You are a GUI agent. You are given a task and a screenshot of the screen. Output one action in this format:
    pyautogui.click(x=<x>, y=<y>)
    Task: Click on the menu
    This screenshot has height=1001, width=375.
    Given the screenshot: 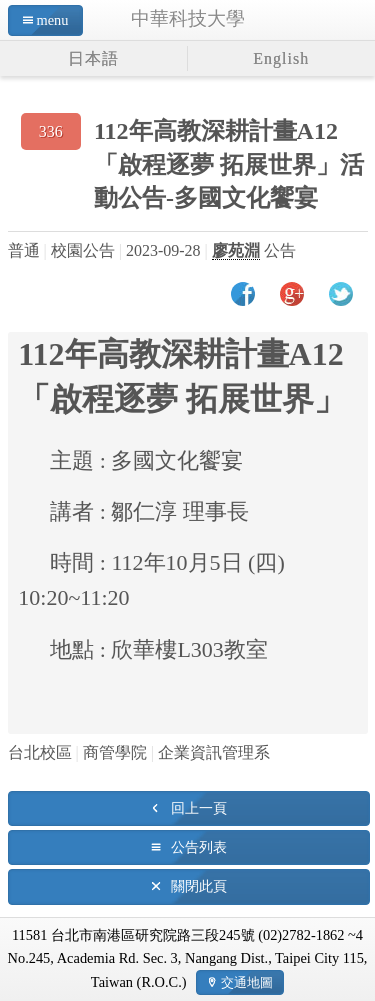 What is the action you would take?
    pyautogui.click(x=53, y=20)
    